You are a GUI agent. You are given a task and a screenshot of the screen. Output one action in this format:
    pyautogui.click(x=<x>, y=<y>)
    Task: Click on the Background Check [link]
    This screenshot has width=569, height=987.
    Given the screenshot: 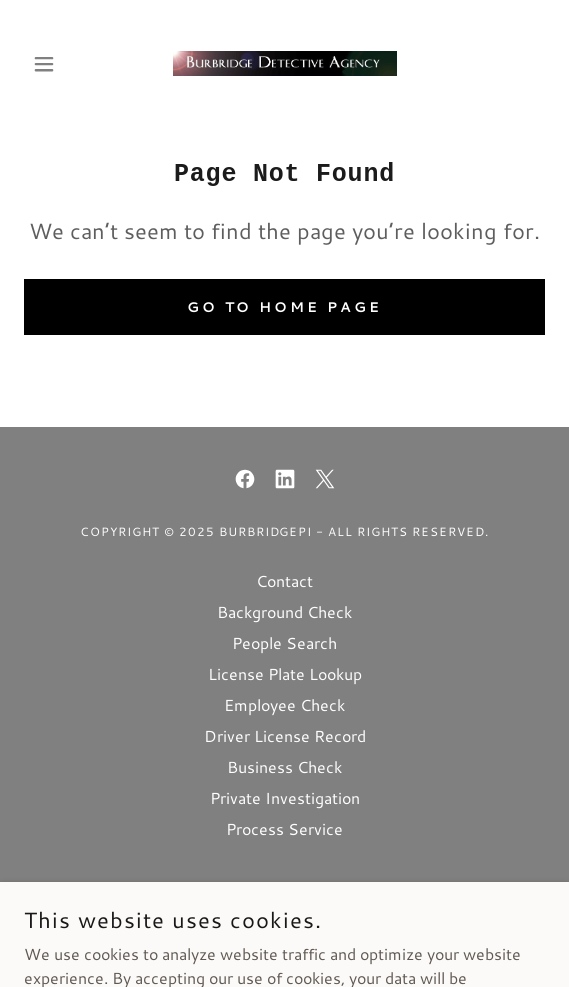 What is the action you would take?
    pyautogui.click(x=284, y=611)
    